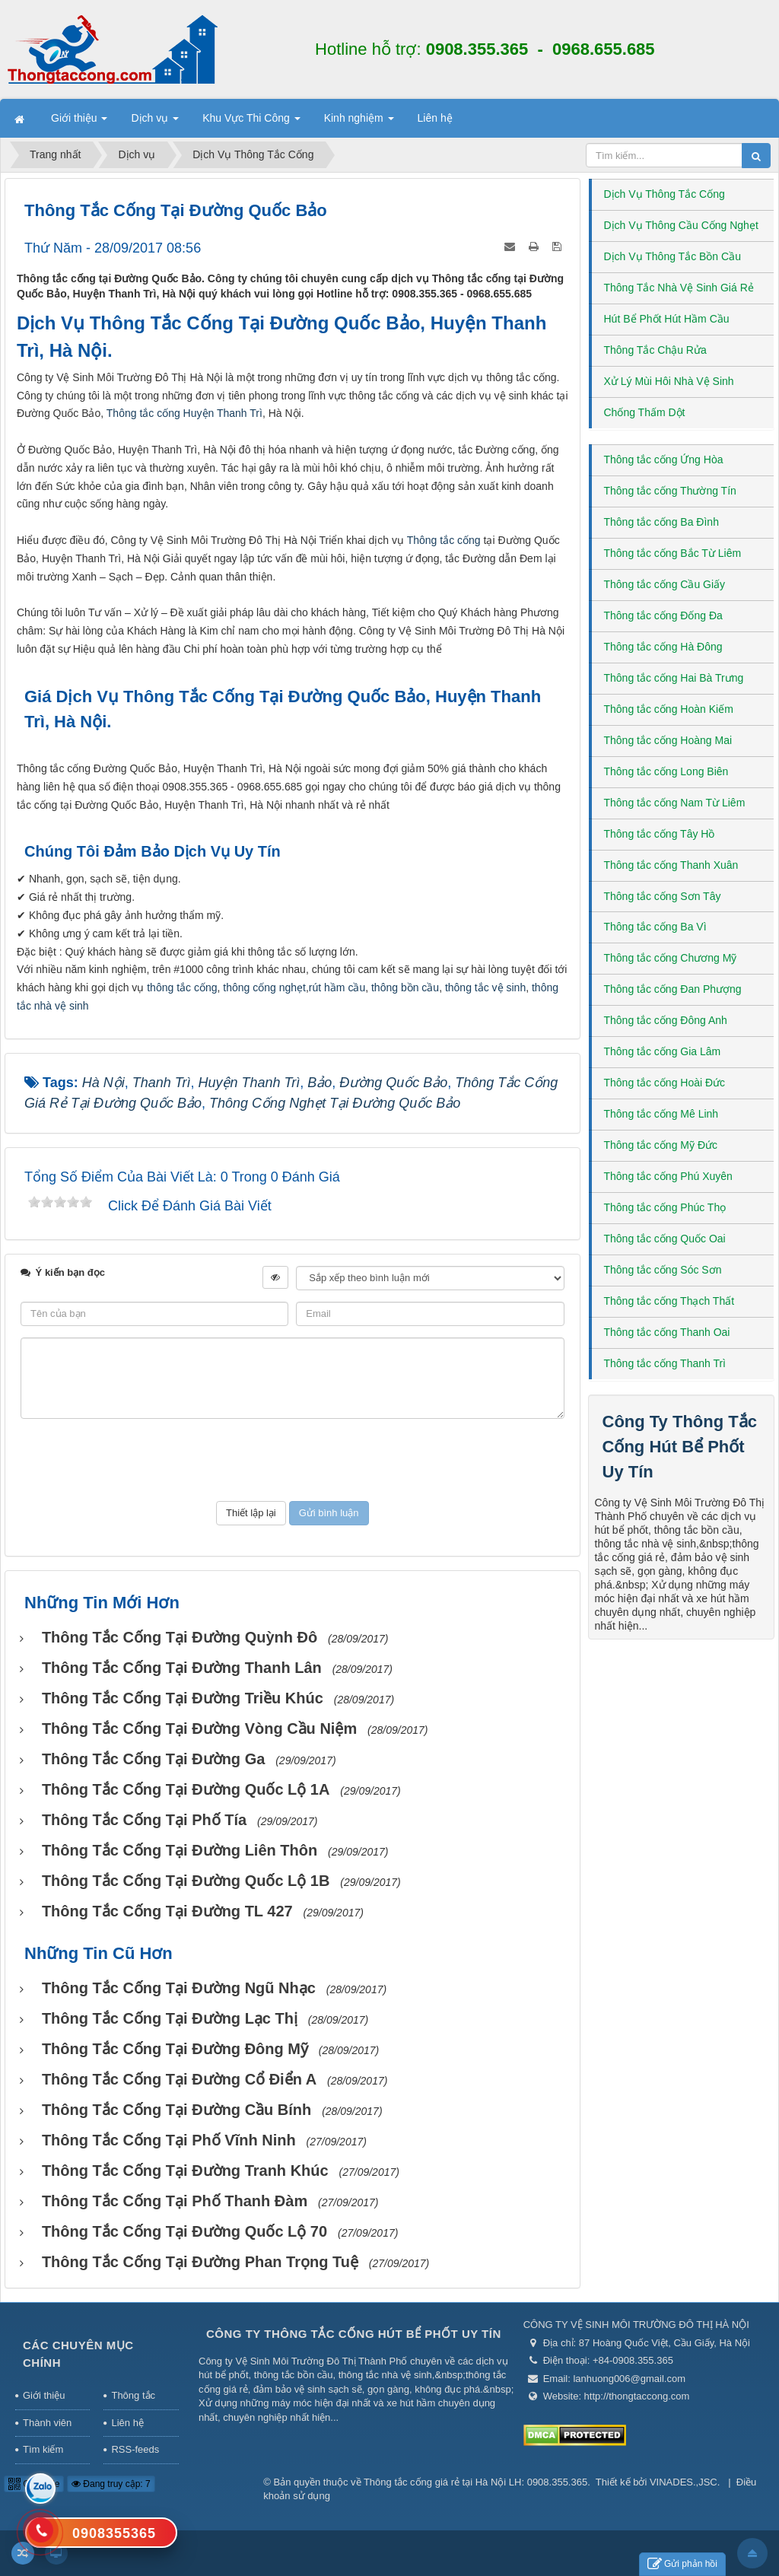  I want to click on Thông tắc cống Hoàn Kiếm, so click(668, 709).